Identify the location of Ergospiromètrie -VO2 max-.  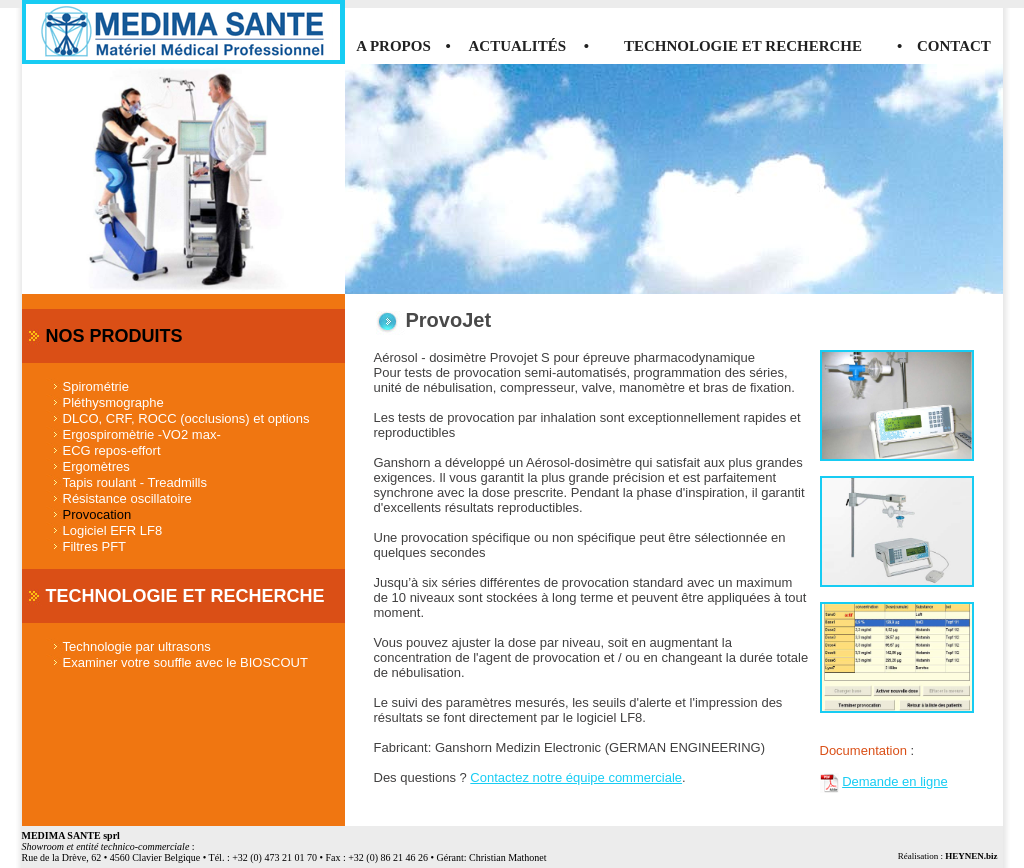
(142, 434).